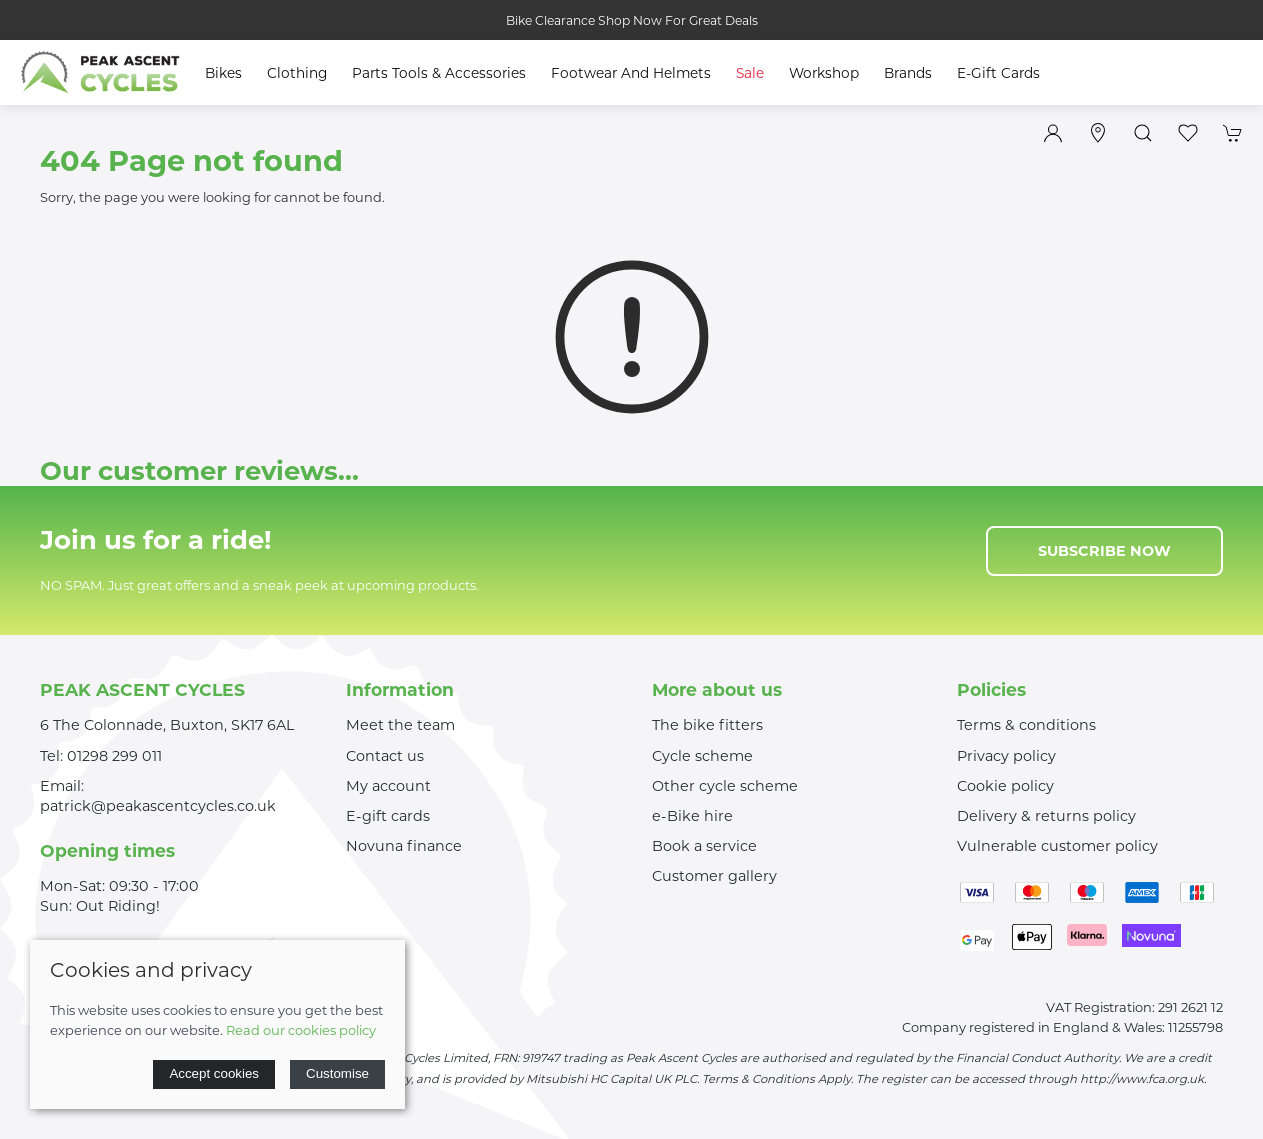  I want to click on Sale, so click(750, 73).